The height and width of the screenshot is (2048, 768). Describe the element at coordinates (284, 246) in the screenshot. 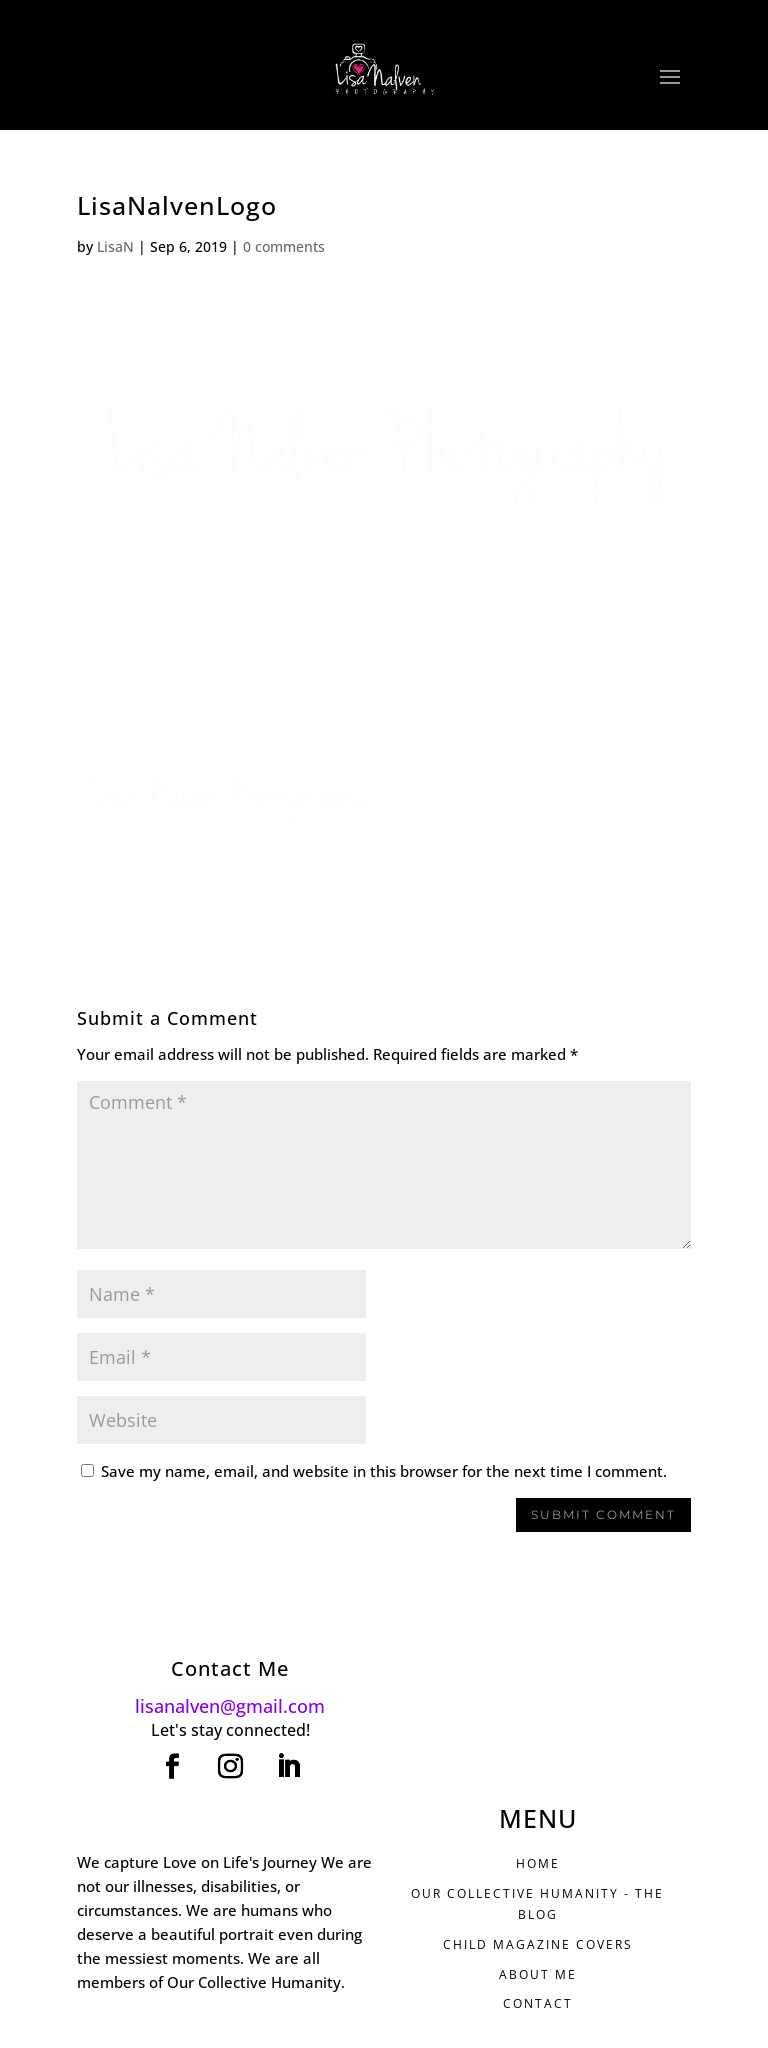

I see `0 comments` at that location.